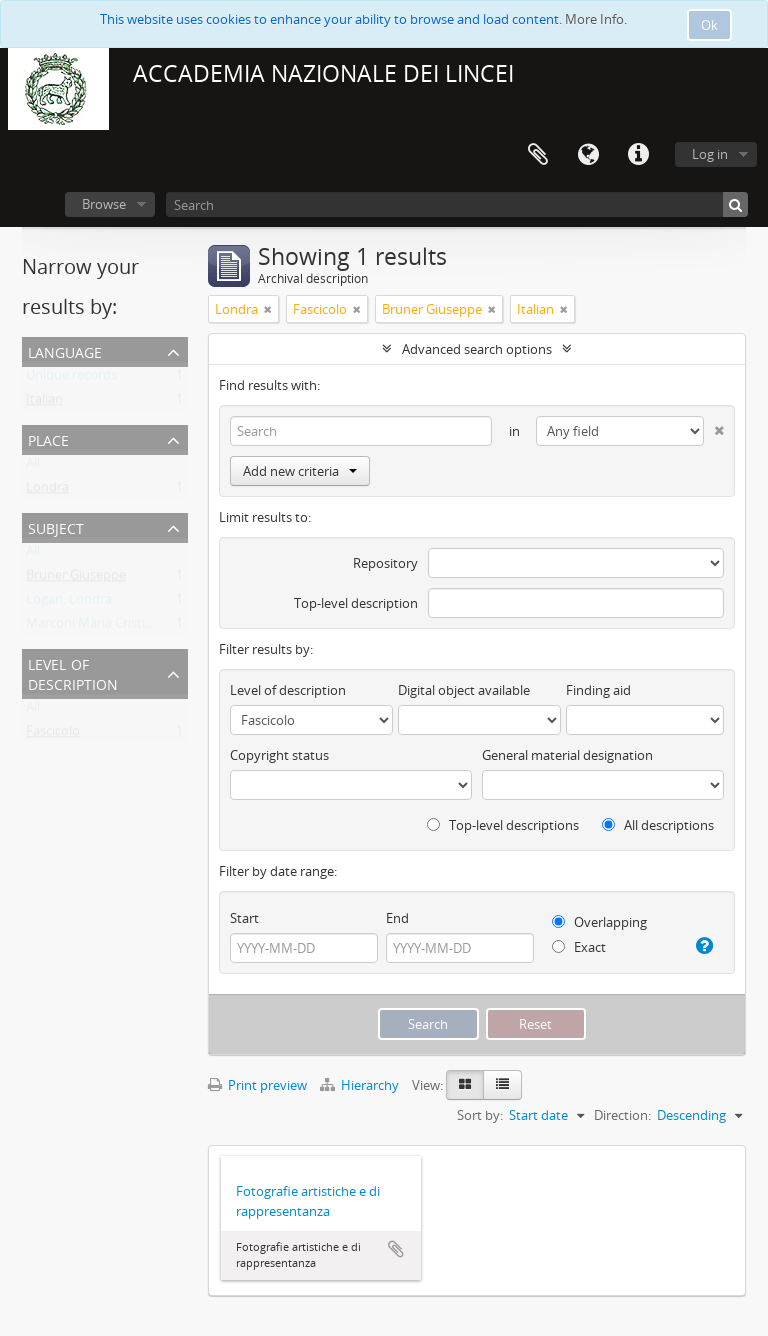 The image size is (768, 1336). What do you see at coordinates (33, 467) in the screenshot?
I see `All` at bounding box center [33, 467].